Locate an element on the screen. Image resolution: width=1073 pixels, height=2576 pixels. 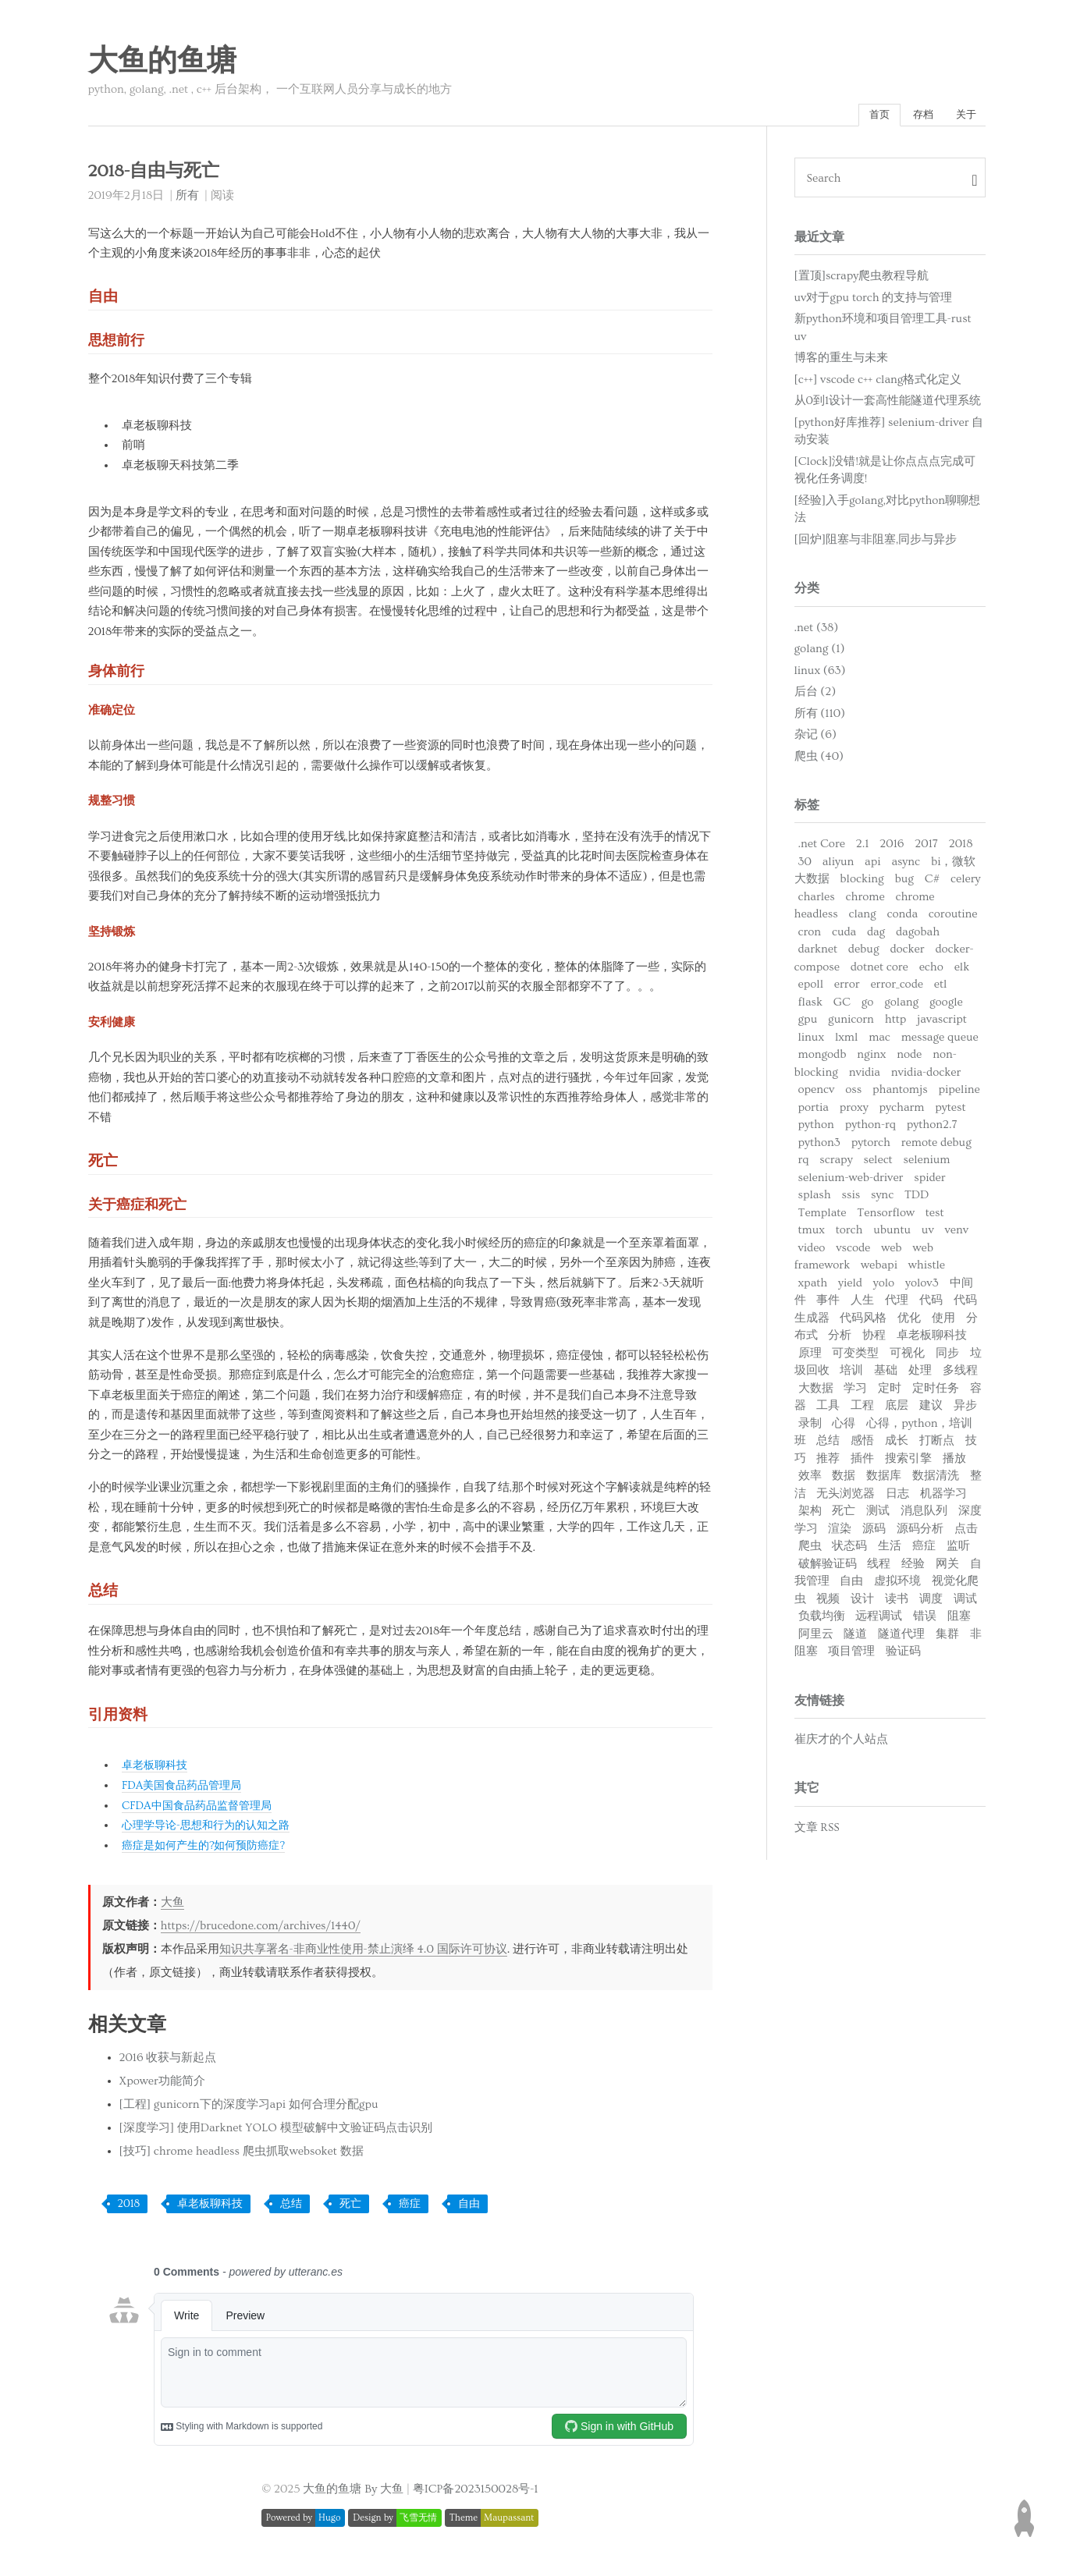
conda is located at coordinates (902, 917).